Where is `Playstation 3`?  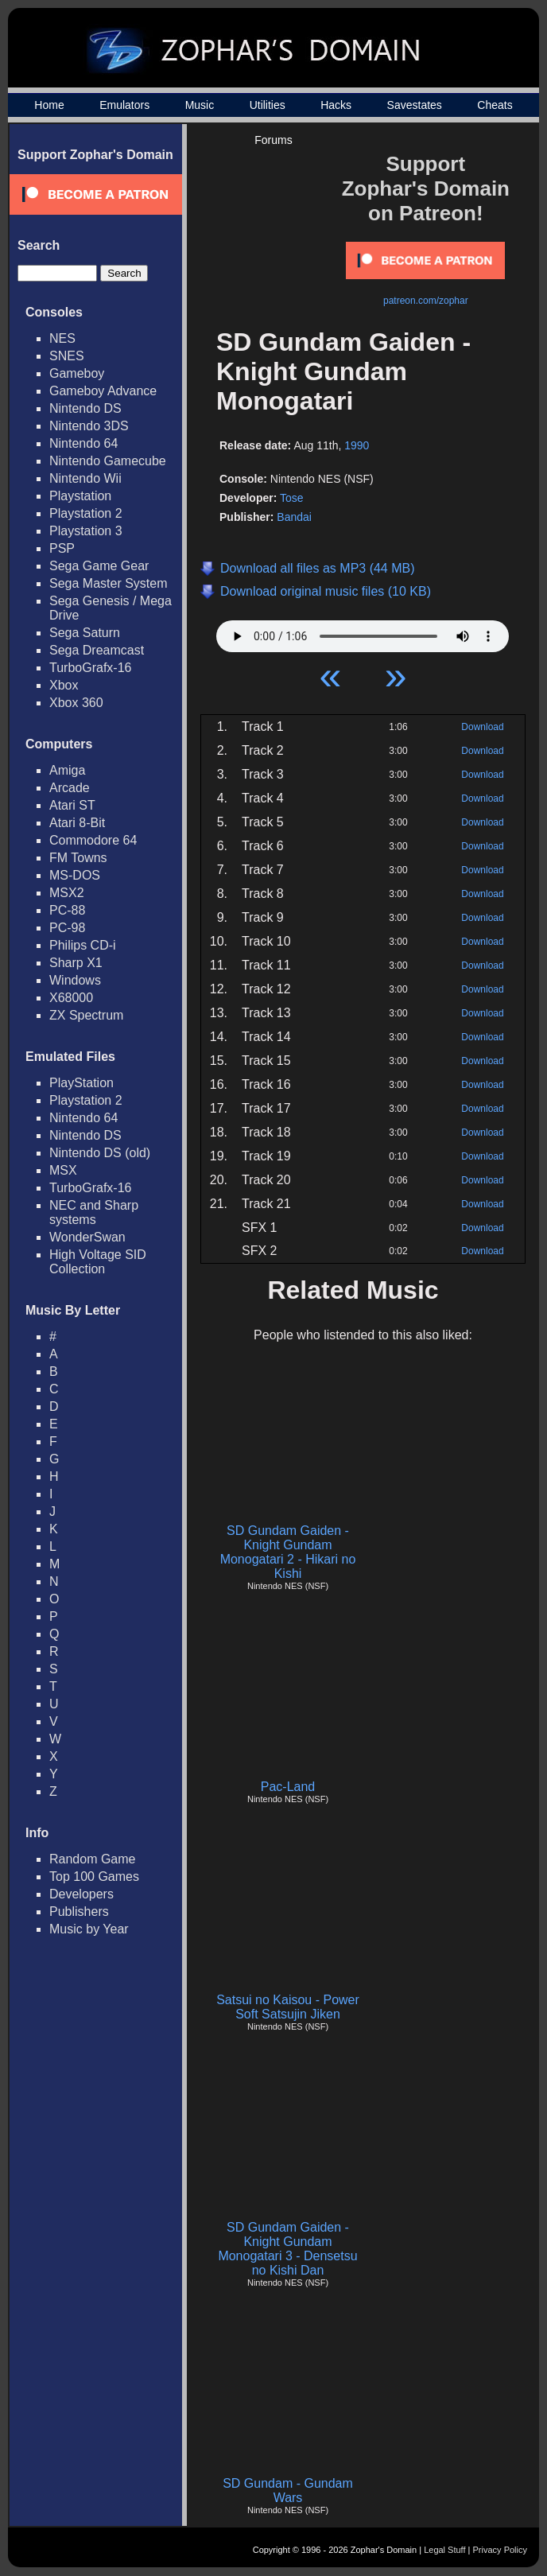 Playstation 3 is located at coordinates (85, 531).